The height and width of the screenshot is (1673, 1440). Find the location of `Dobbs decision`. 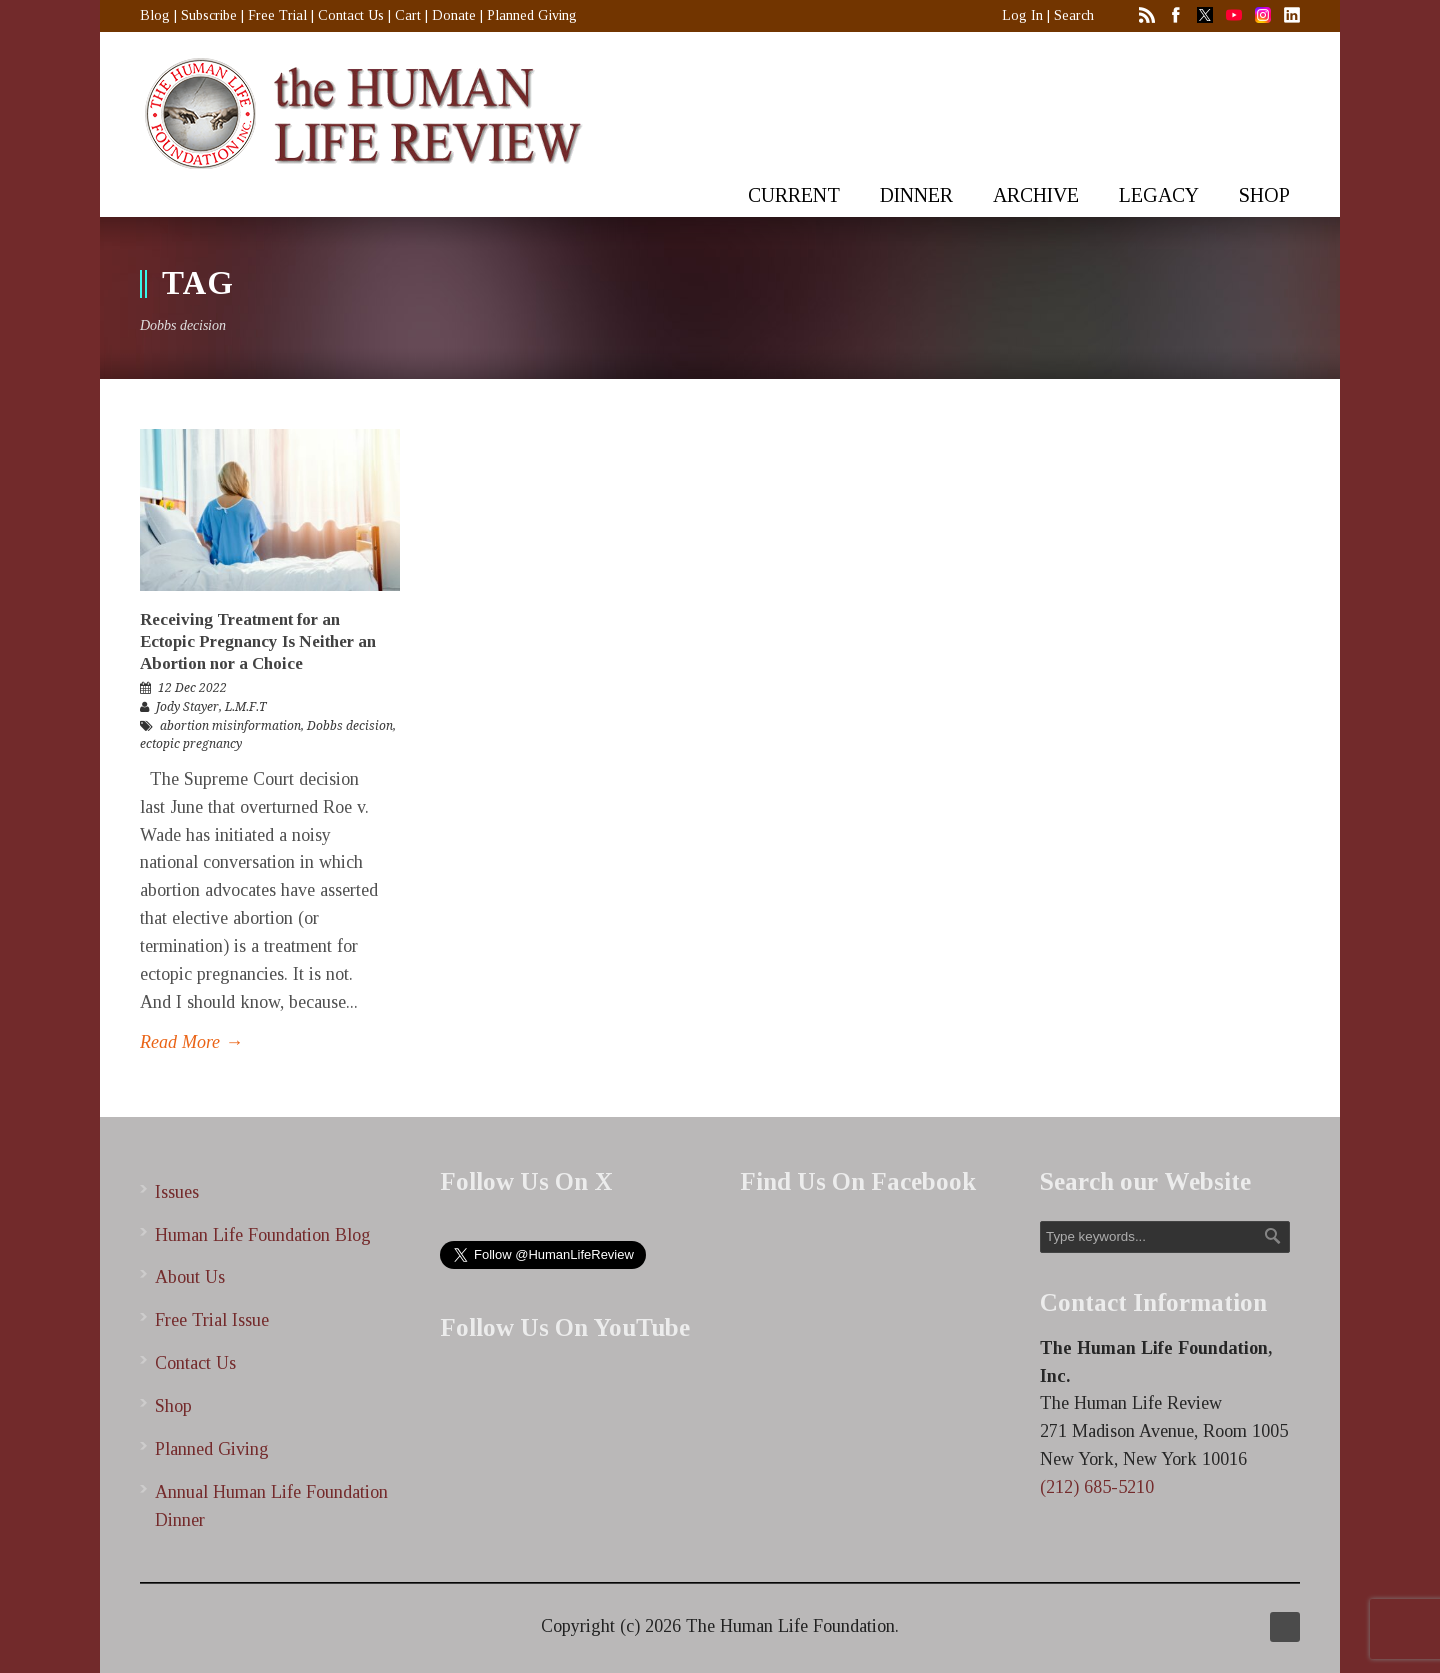

Dobbs decision is located at coordinates (350, 726).